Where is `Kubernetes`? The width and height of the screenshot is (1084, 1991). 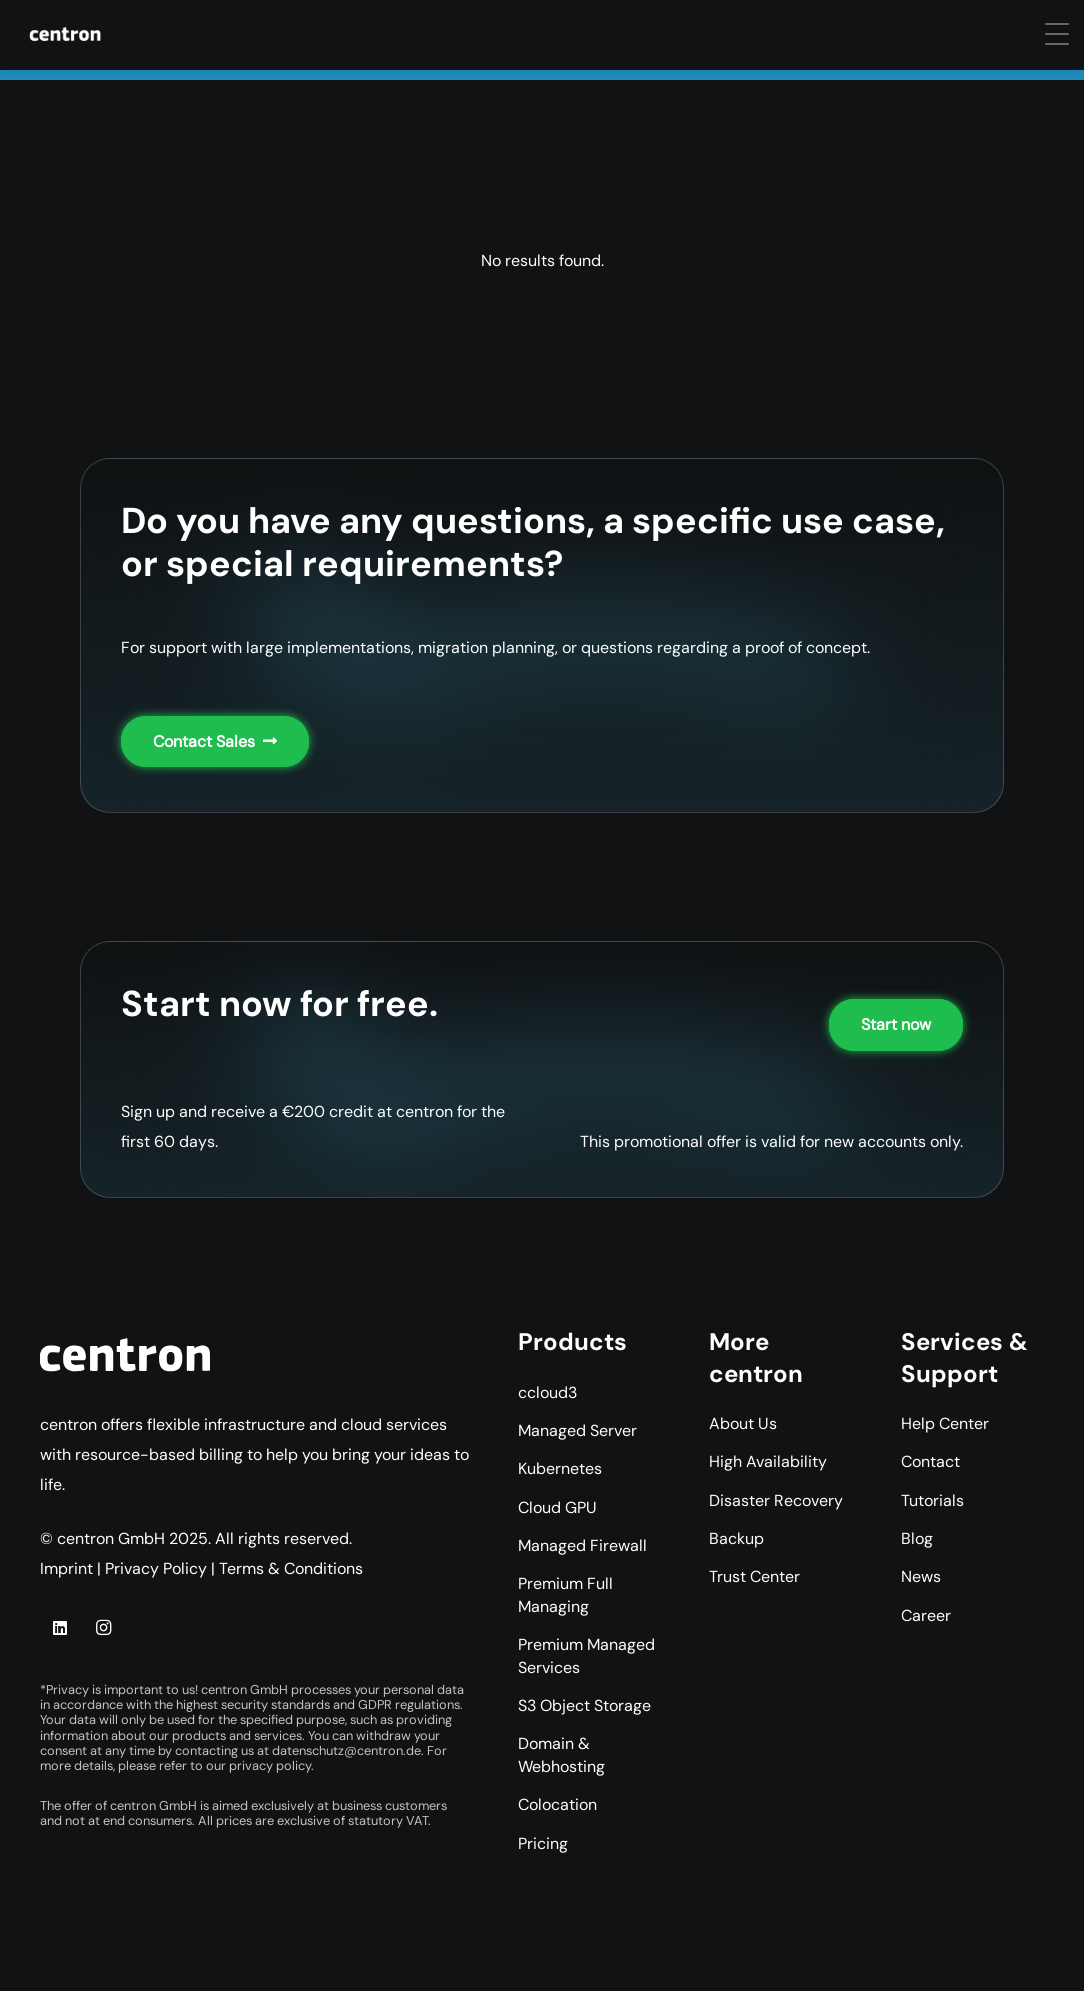
Kubernetes is located at coordinates (560, 1468).